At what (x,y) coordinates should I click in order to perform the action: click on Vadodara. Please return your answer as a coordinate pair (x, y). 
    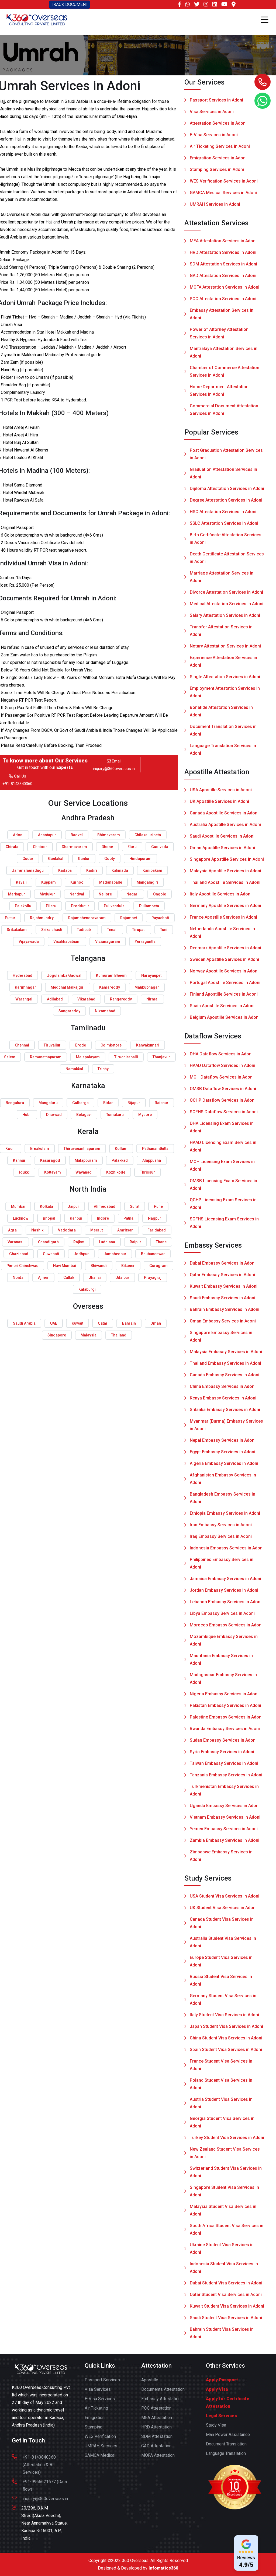
    Looking at the image, I should click on (67, 1230).